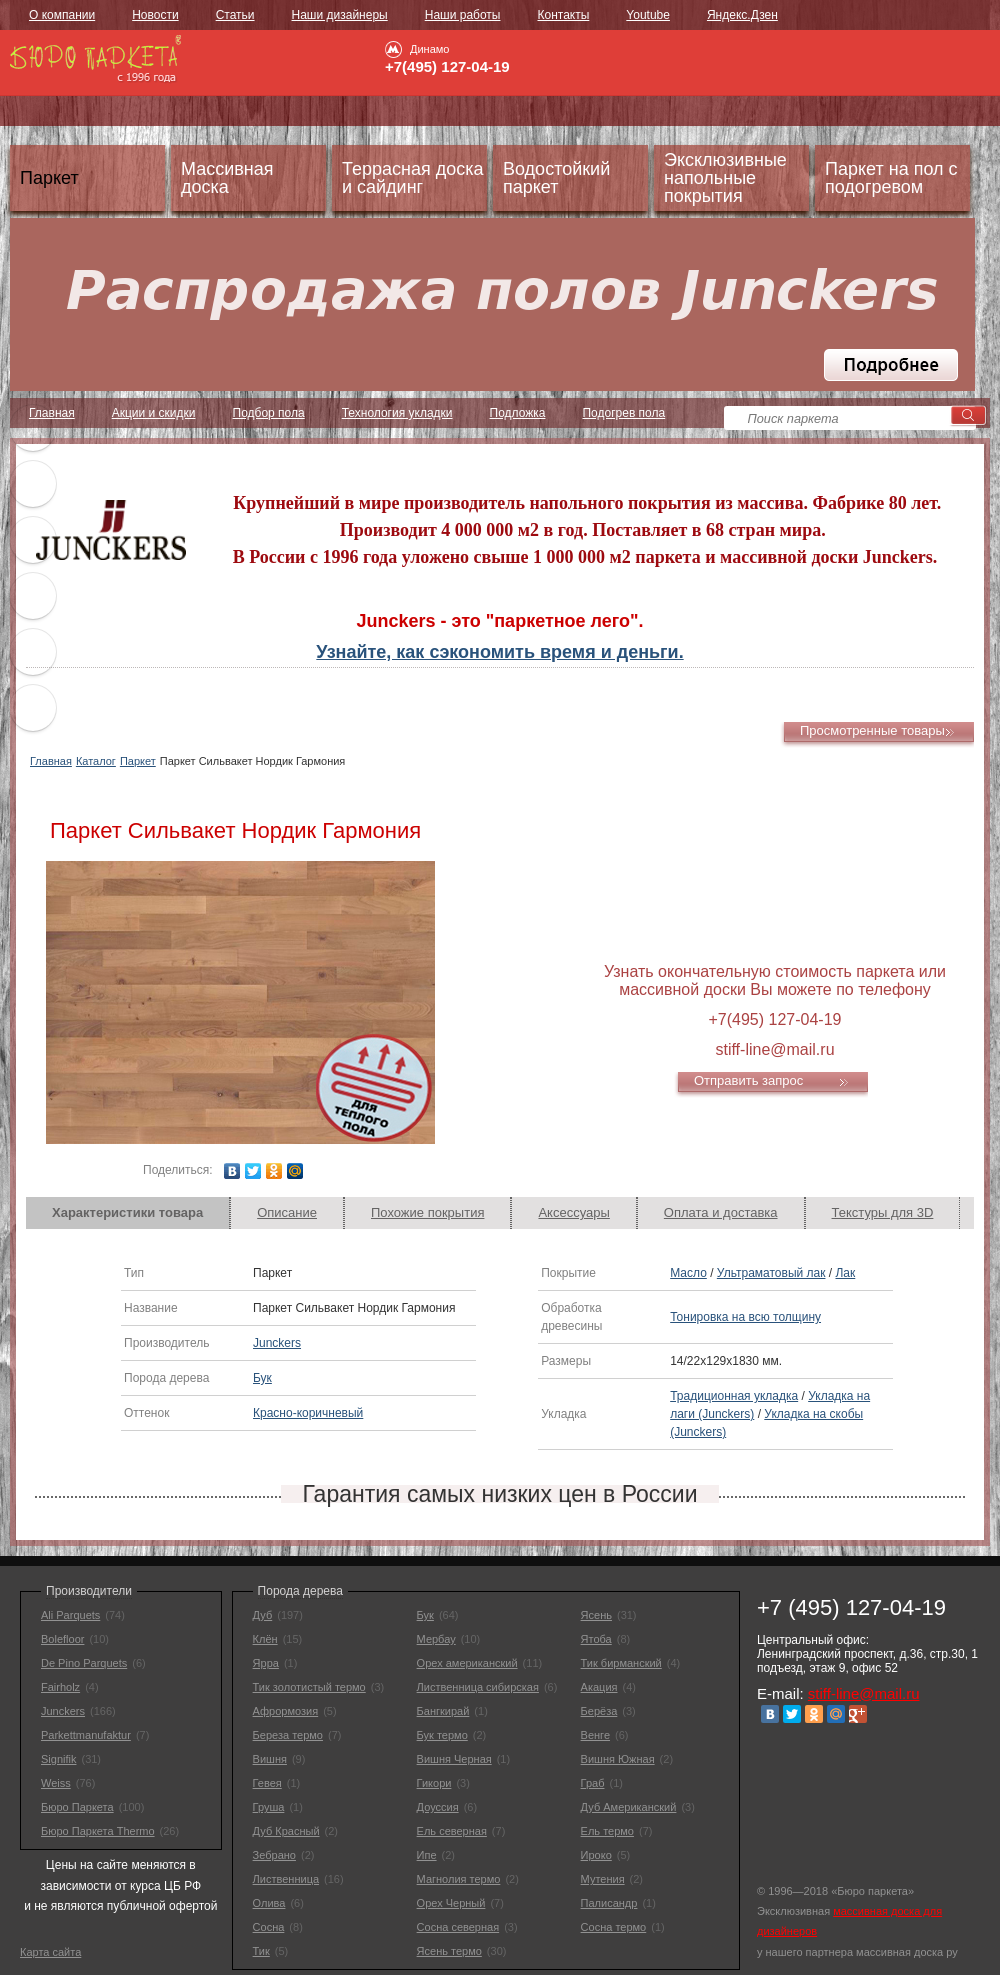 This screenshot has width=1000, height=1975. I want to click on Венге, so click(595, 1735).